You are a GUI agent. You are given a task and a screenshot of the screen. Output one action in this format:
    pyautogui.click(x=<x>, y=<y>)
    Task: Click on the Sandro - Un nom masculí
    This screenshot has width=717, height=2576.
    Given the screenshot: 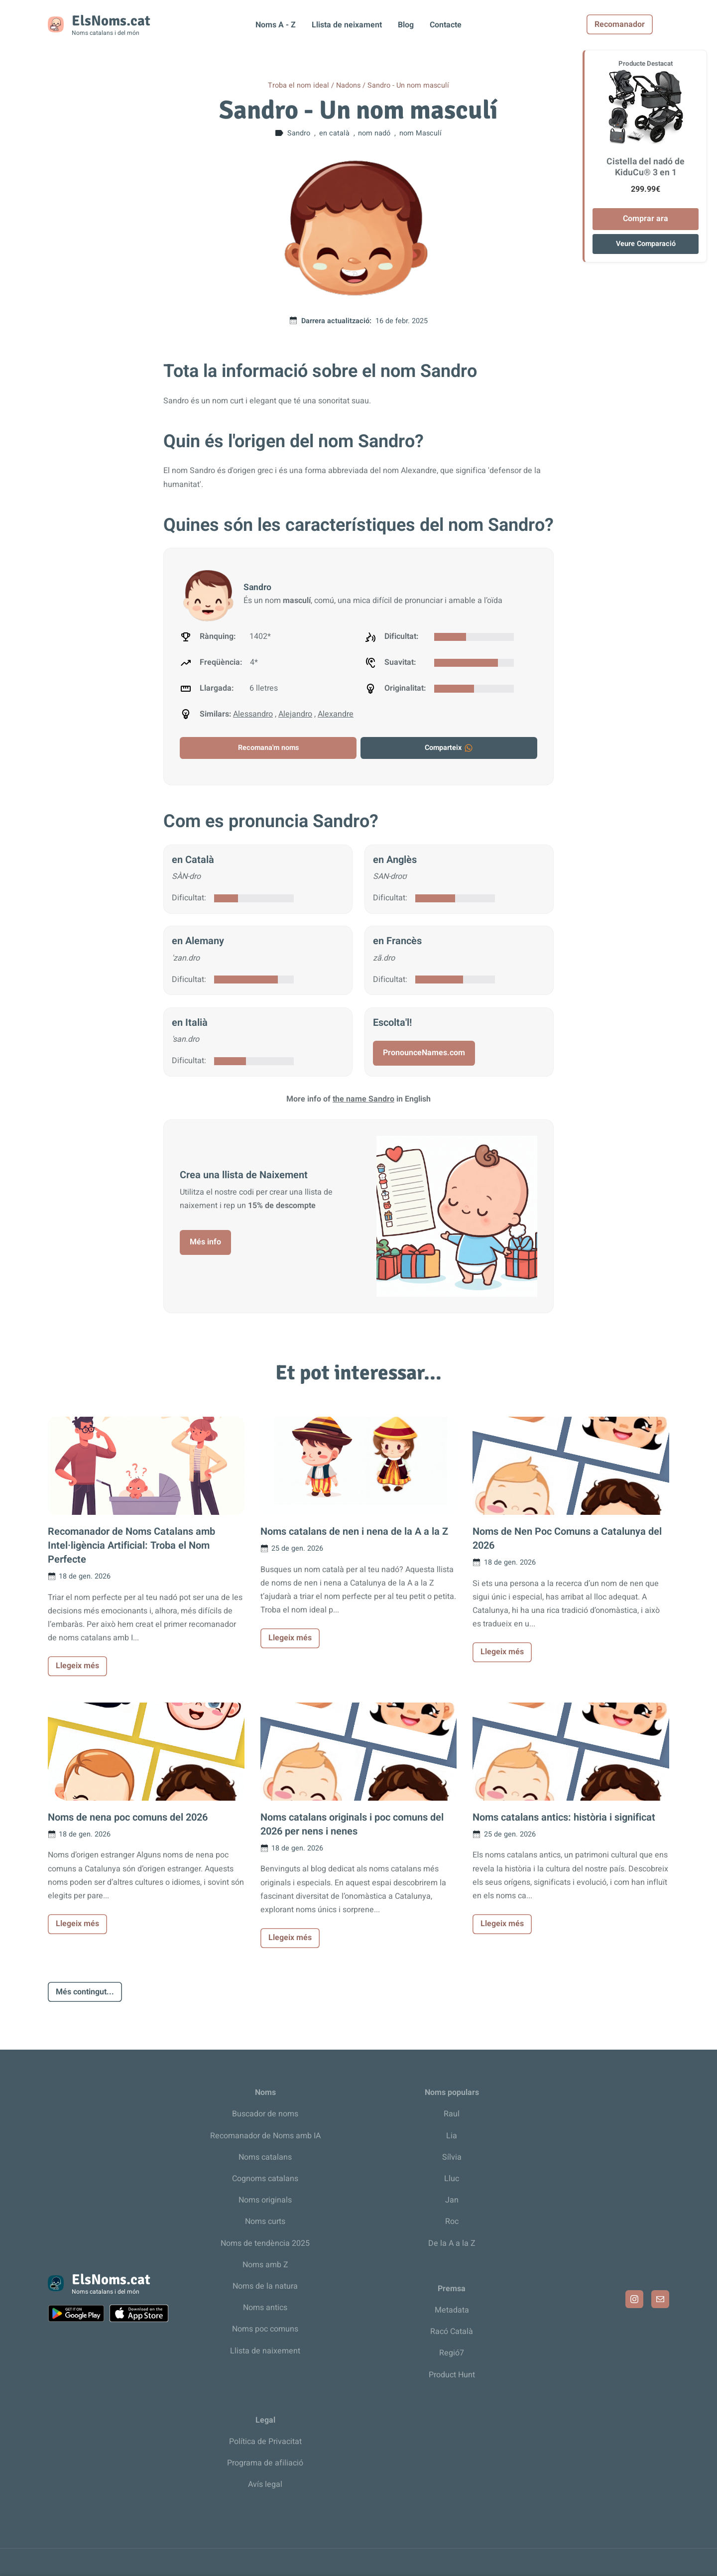 What is the action you would take?
    pyautogui.click(x=408, y=85)
    